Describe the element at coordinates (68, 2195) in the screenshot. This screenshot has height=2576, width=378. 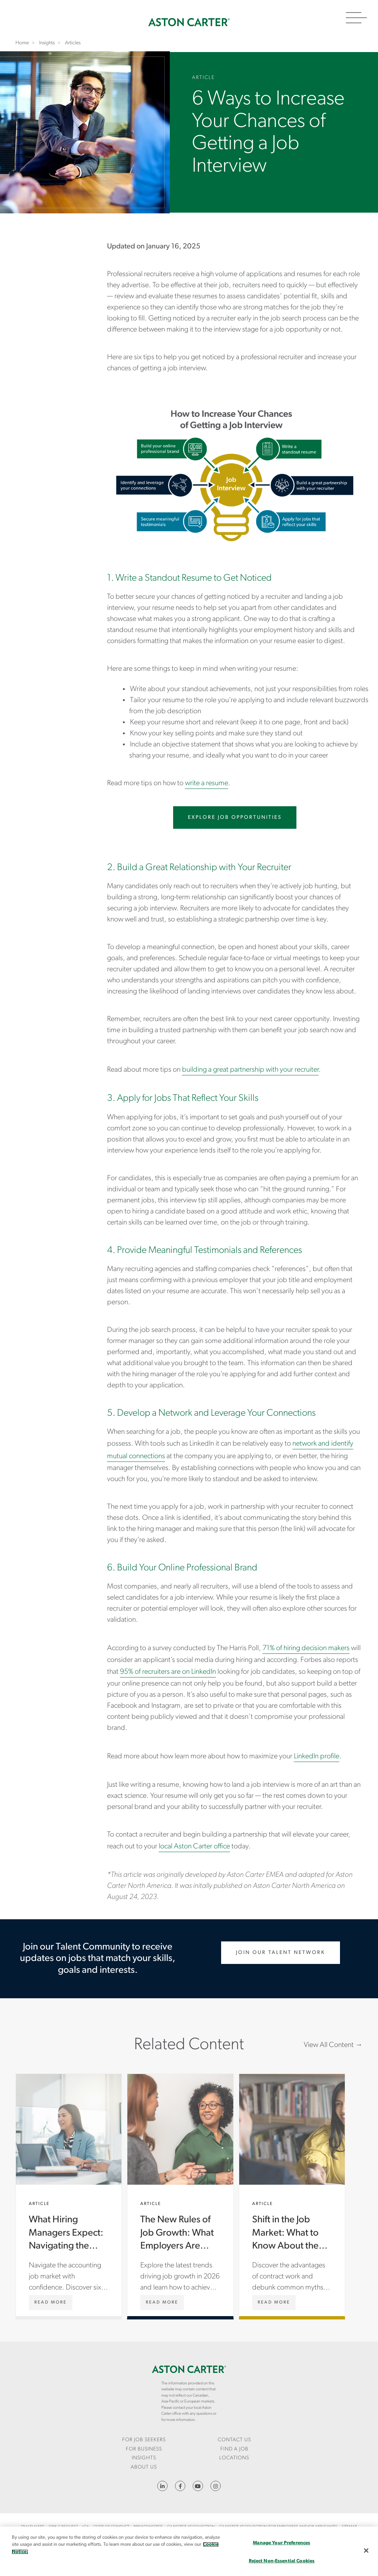
I see `What Hiring Managers Expect: Navigating the Accounting Job Market` at that location.